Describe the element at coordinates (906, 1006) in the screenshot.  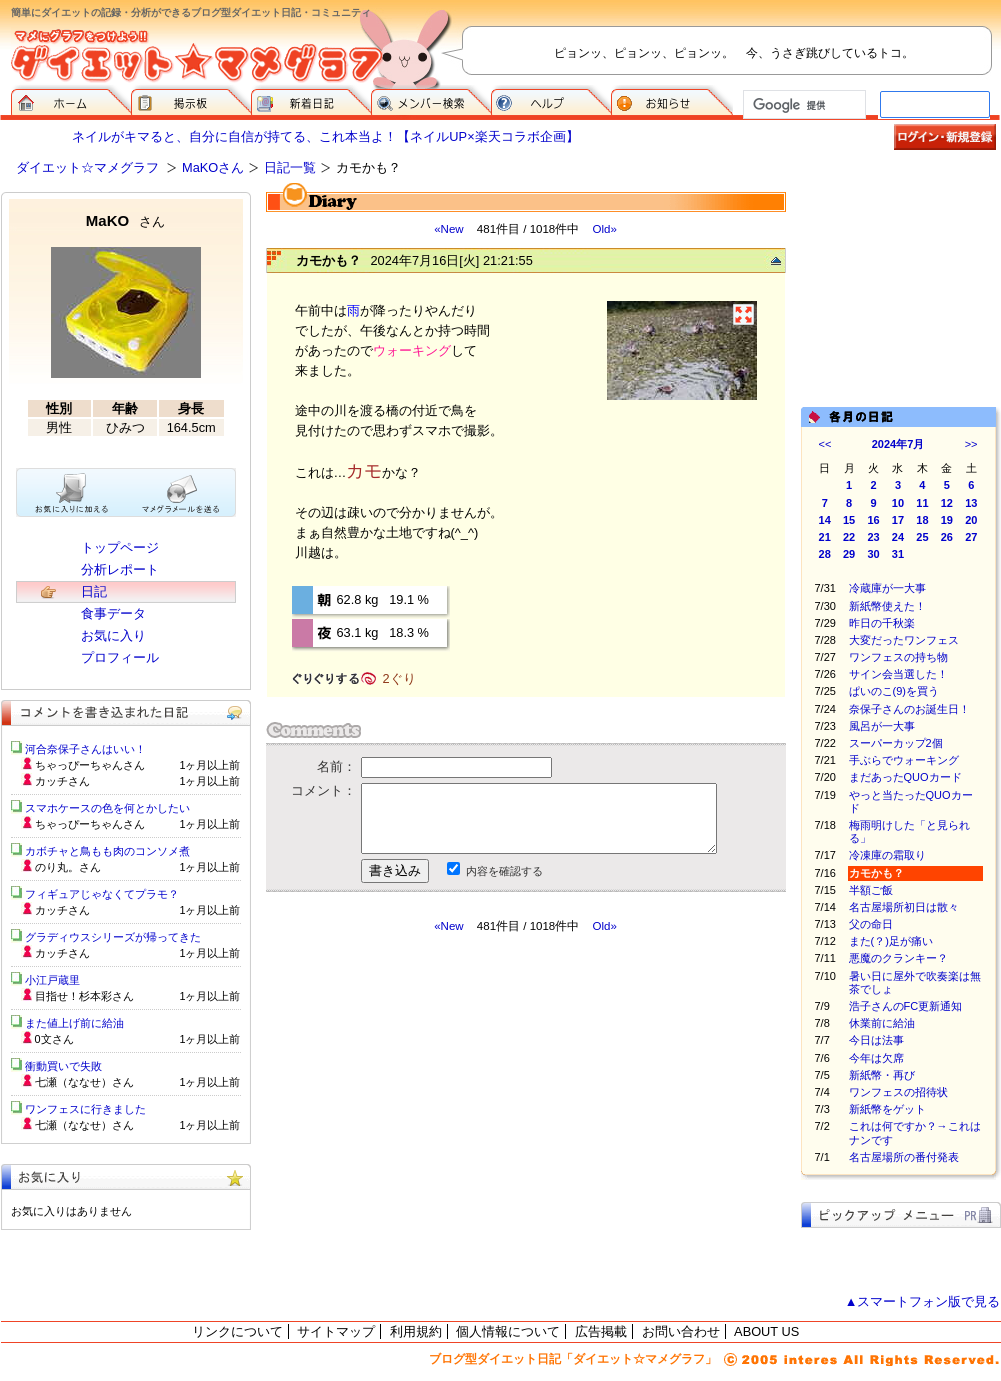
I see `浩子さんのFC更新通知` at that location.